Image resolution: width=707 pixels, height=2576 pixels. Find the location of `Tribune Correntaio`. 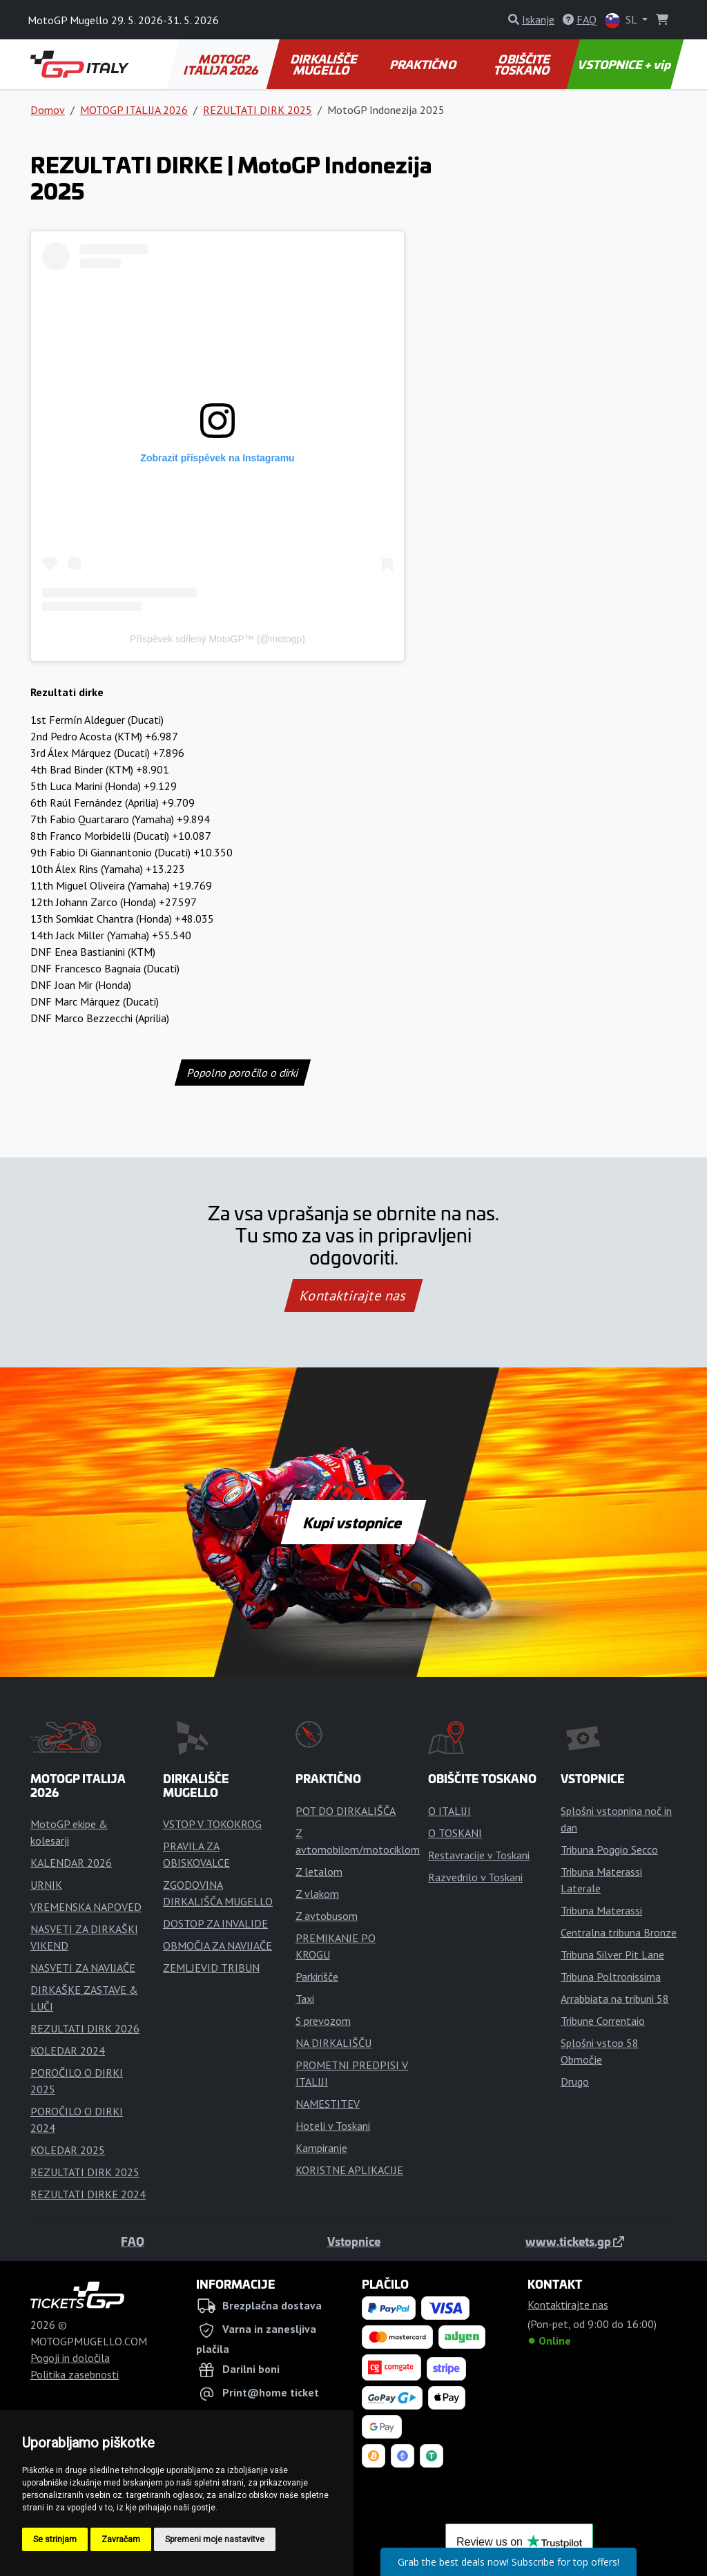

Tribune Correntaio is located at coordinates (603, 2021).